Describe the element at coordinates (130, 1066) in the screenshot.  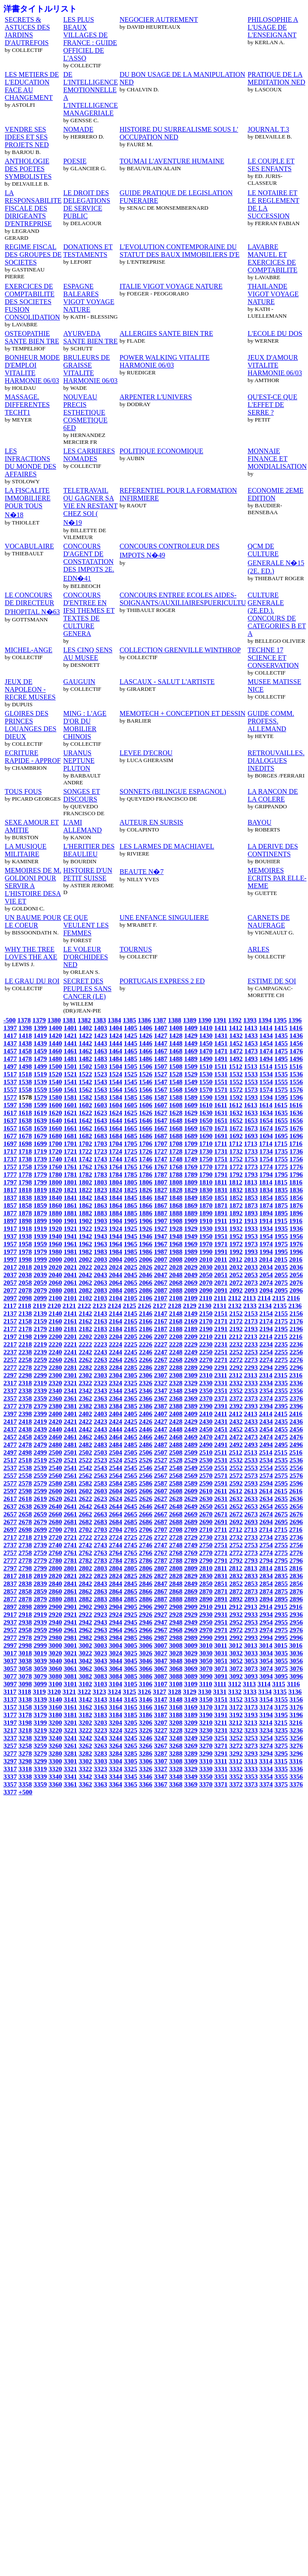
I see `1505` at that location.